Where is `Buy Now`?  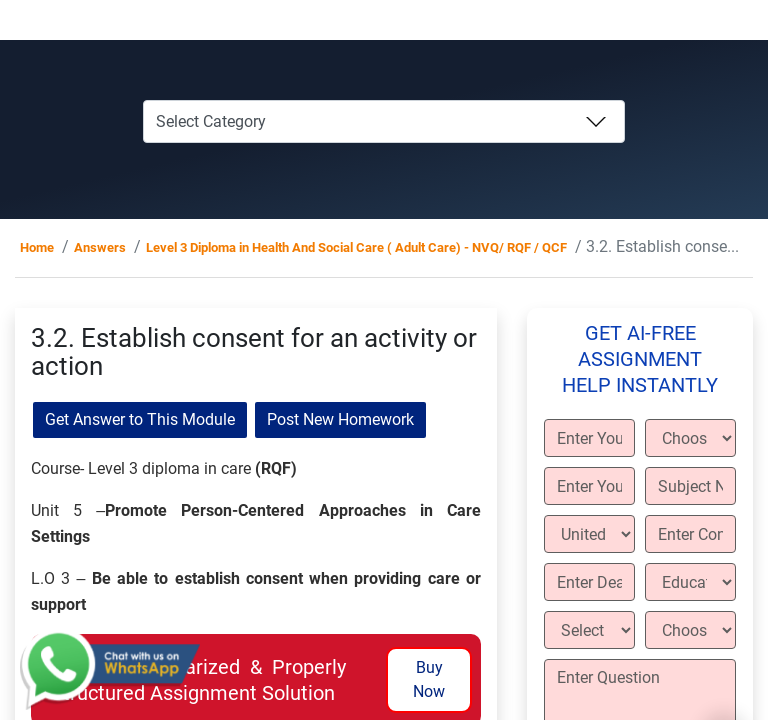
Buy Now is located at coordinates (429, 679).